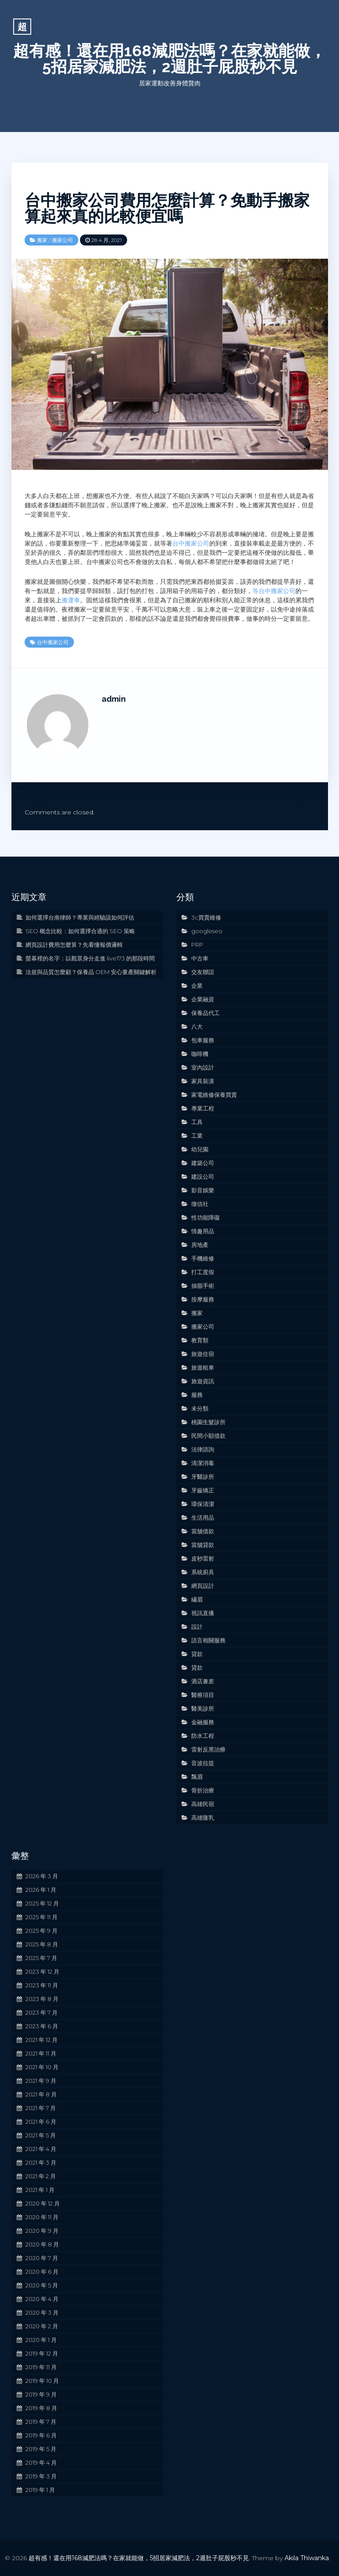 This screenshot has width=339, height=2576. Describe the element at coordinates (202, 1762) in the screenshot. I see `音波拉提` at that location.